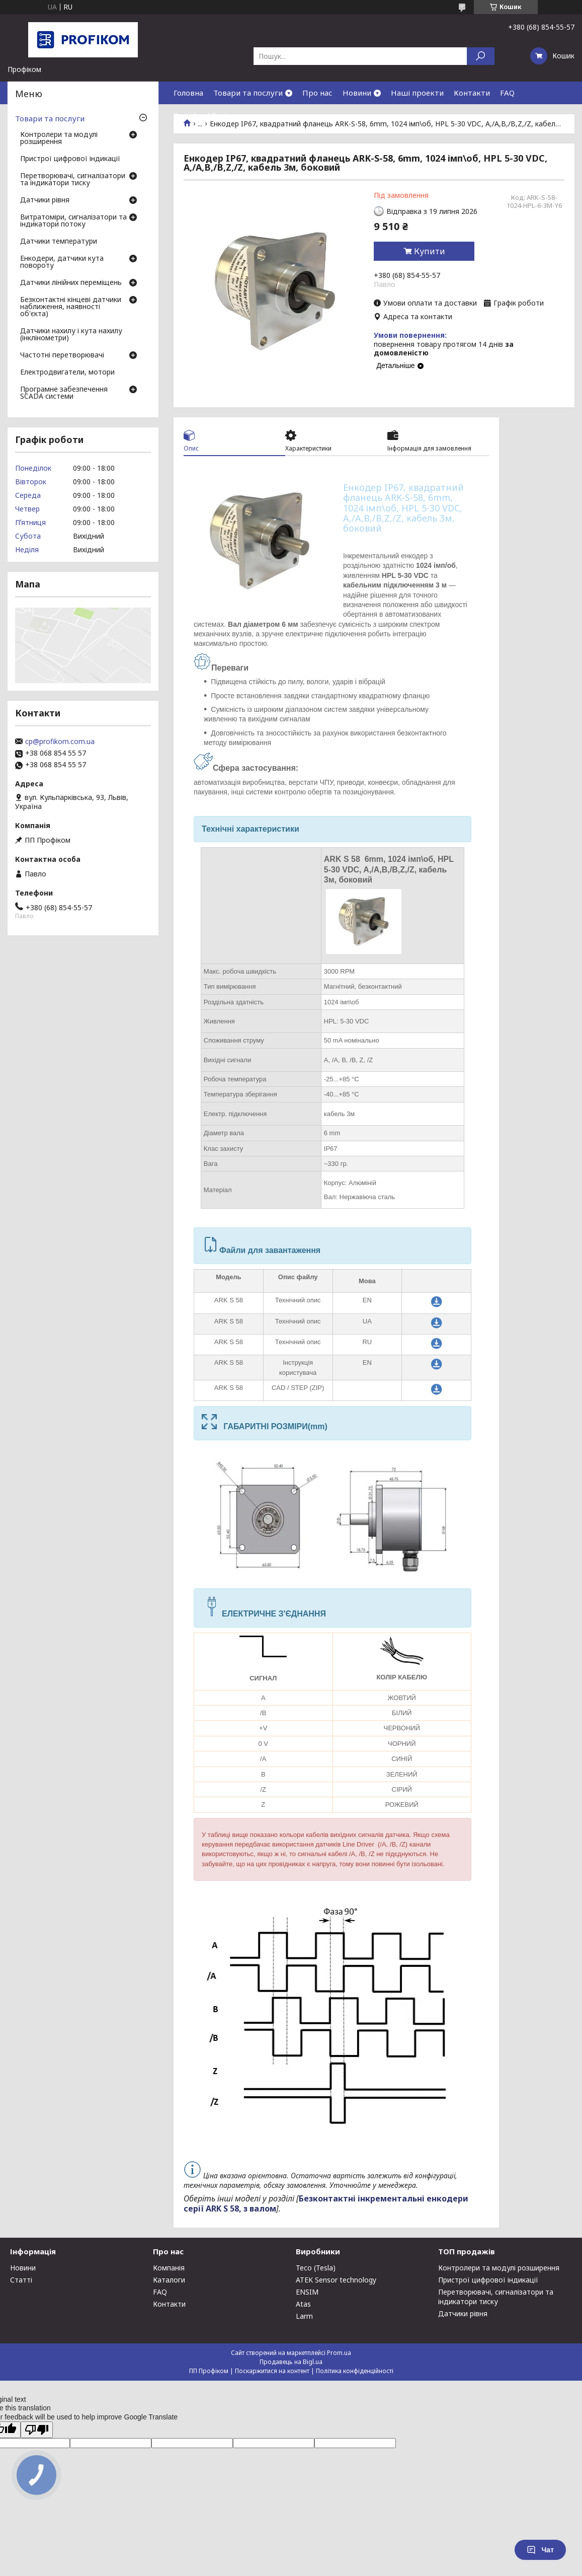 The height and width of the screenshot is (2576, 582). What do you see at coordinates (429, 251) in the screenshot?
I see `Купити` at bounding box center [429, 251].